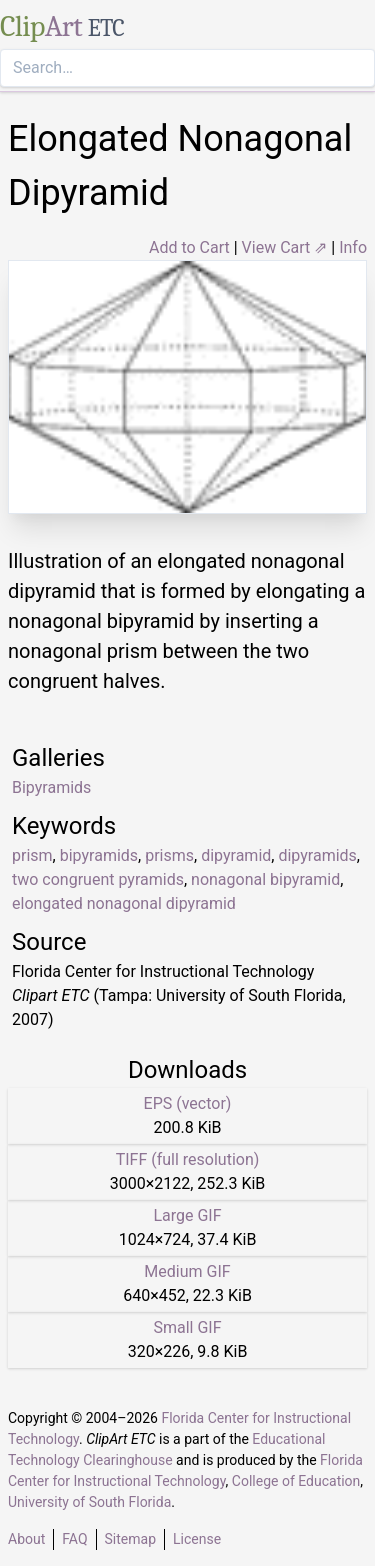 The image size is (375, 1566). Describe the element at coordinates (265, 879) in the screenshot. I see `nonagonal bipyramid` at that location.